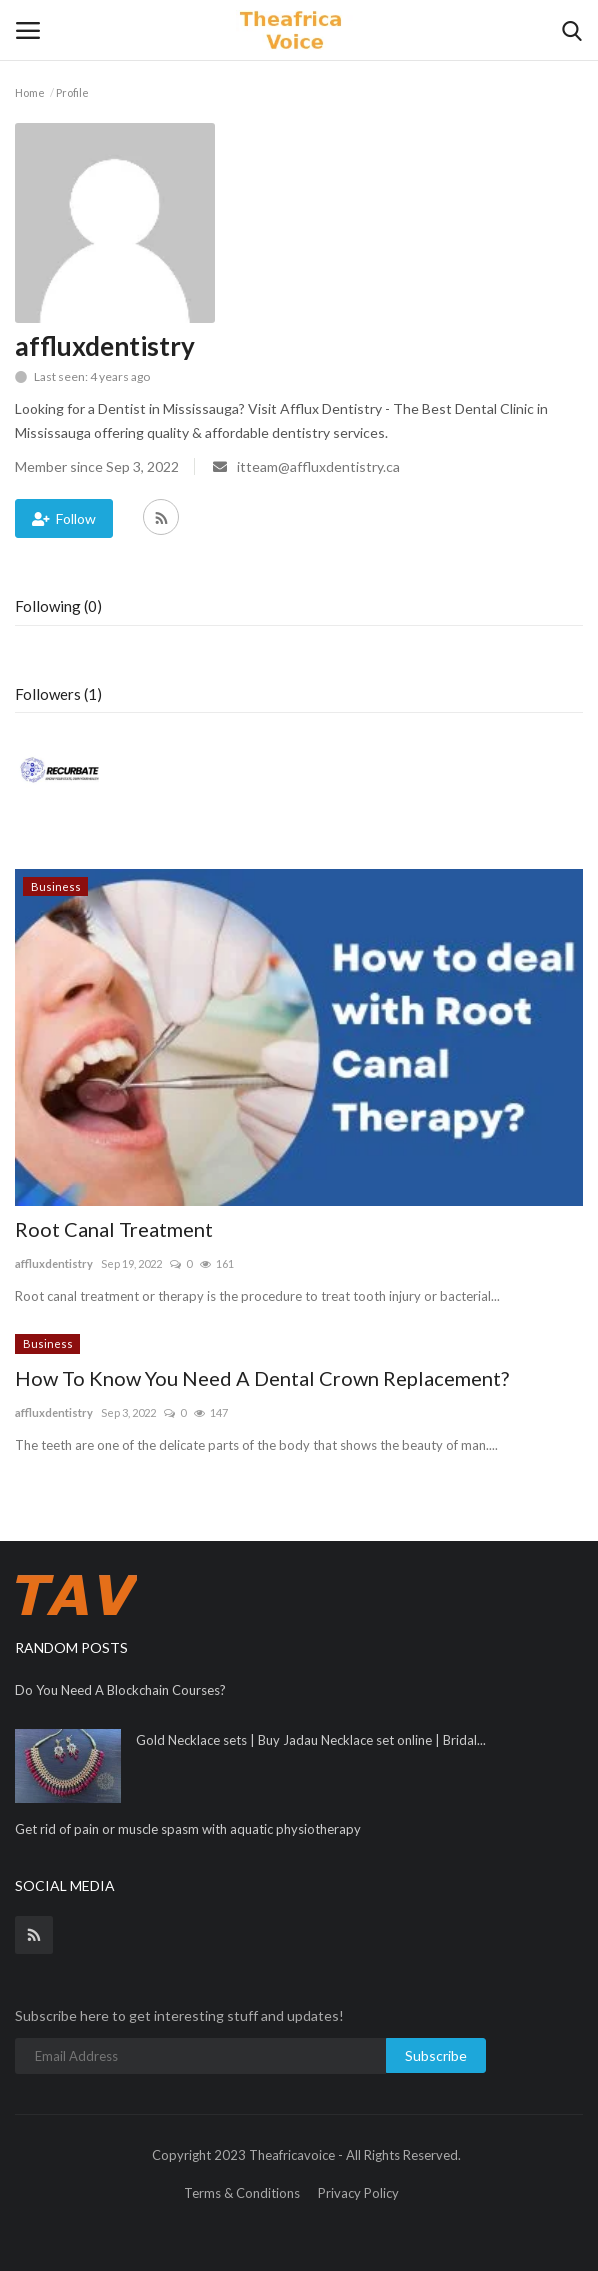 The image size is (598, 2271). I want to click on Home, so click(30, 92).